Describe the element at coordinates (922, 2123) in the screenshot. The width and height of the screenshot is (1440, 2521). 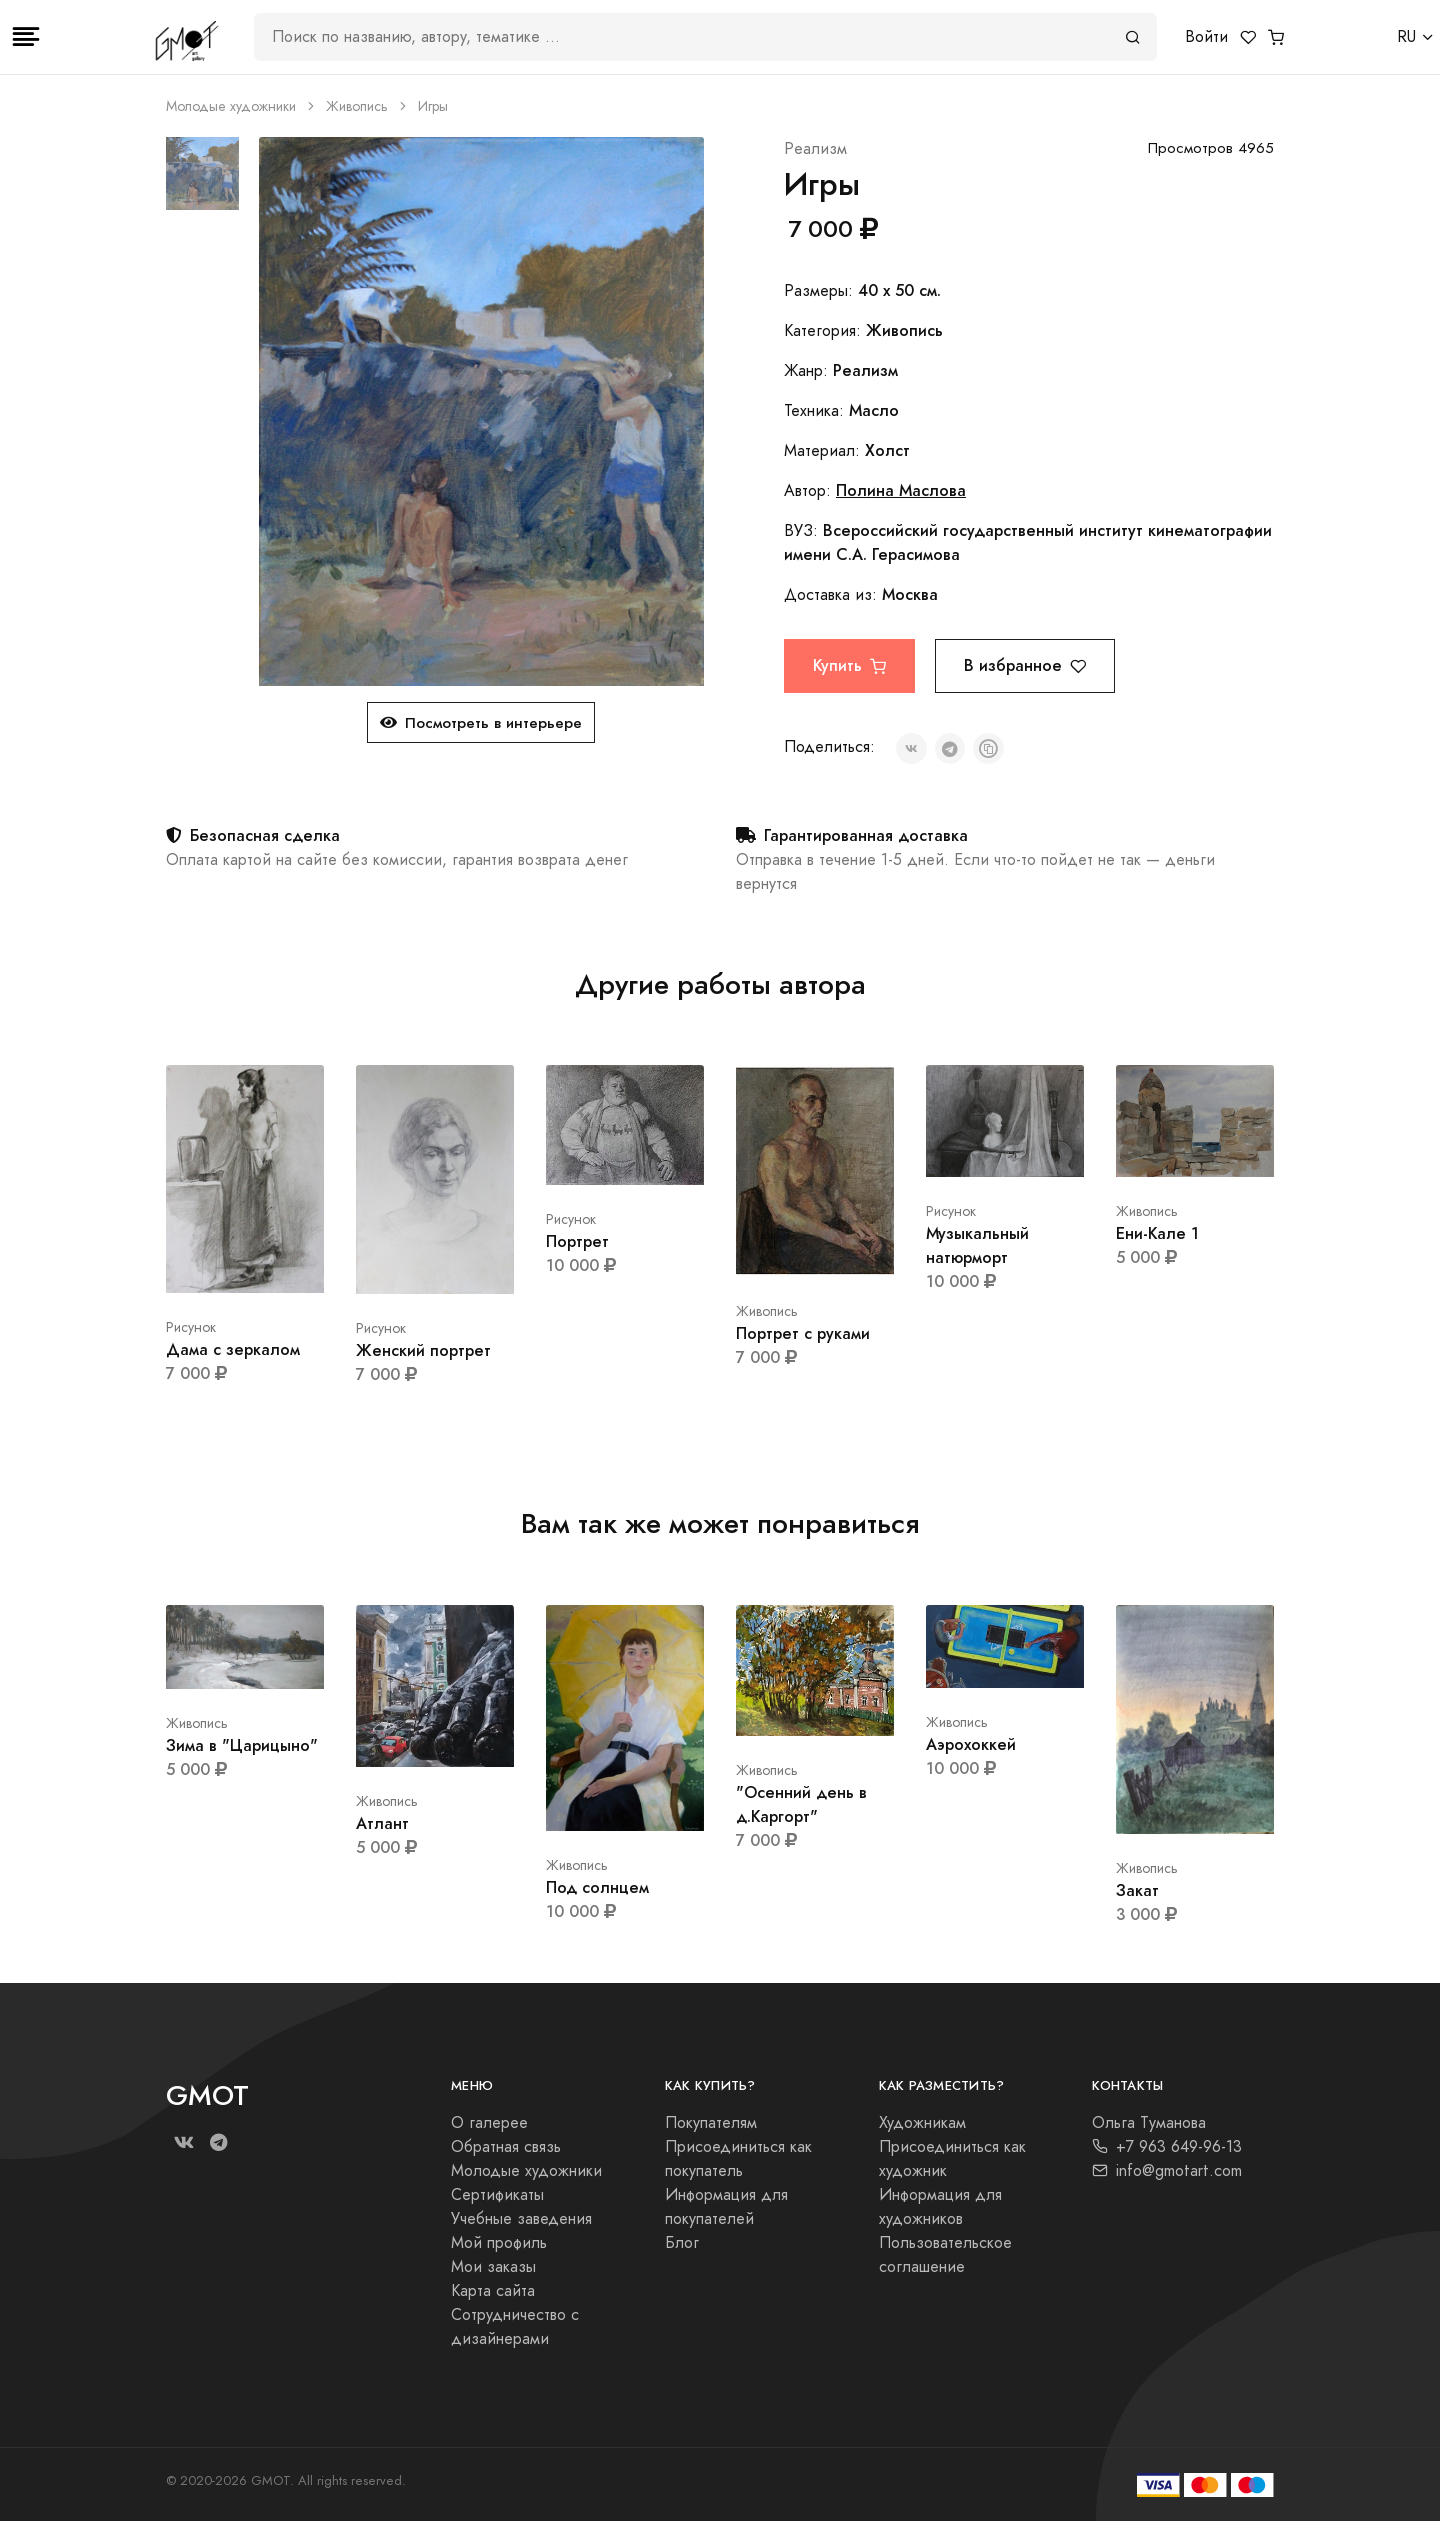
I see `Художникам` at that location.